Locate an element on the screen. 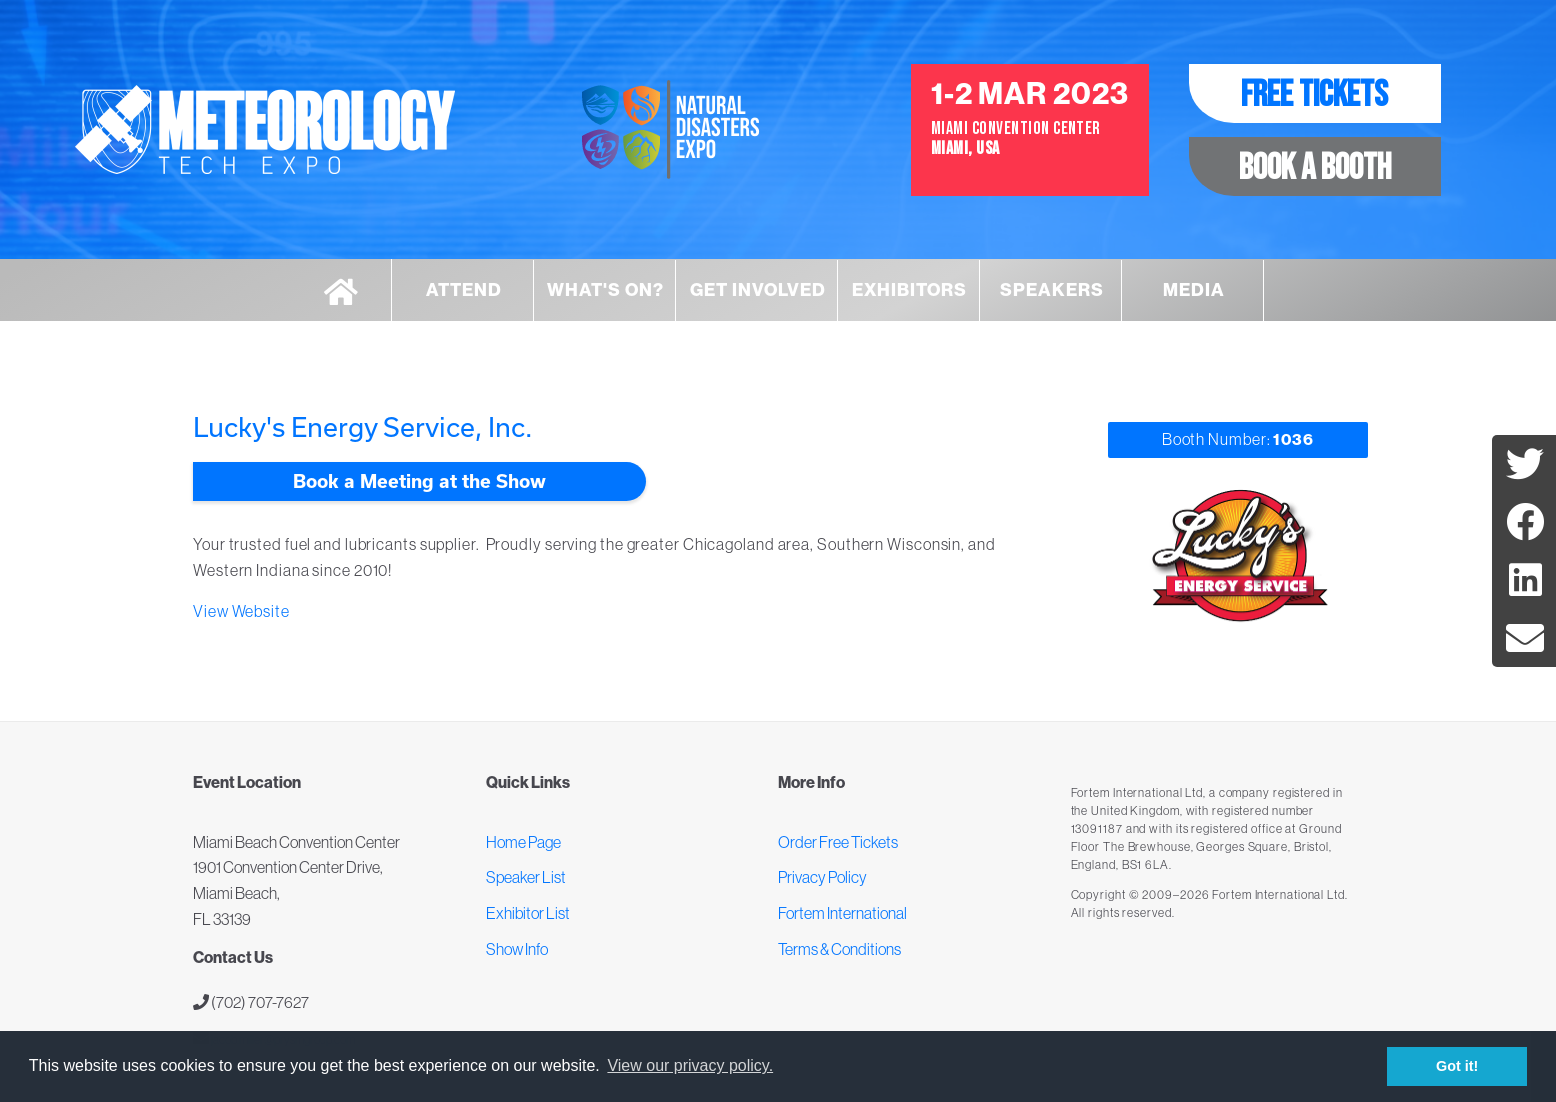 The width and height of the screenshot is (1556, 1102). Speaker List is located at coordinates (526, 877).